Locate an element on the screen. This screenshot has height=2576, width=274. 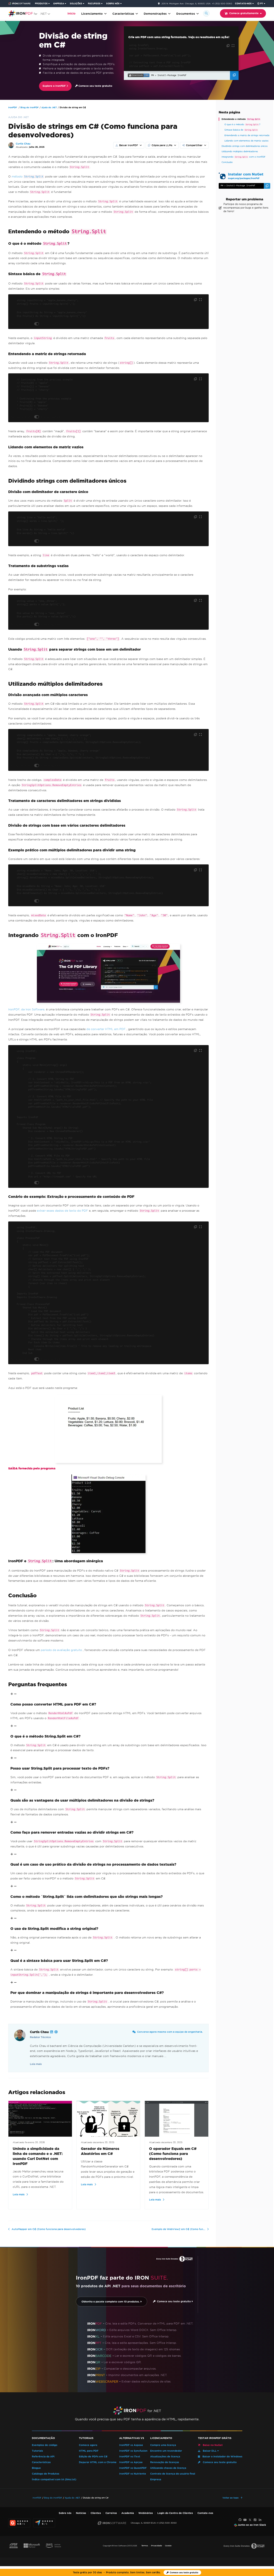
Notícias is located at coordinates (81, 2513).